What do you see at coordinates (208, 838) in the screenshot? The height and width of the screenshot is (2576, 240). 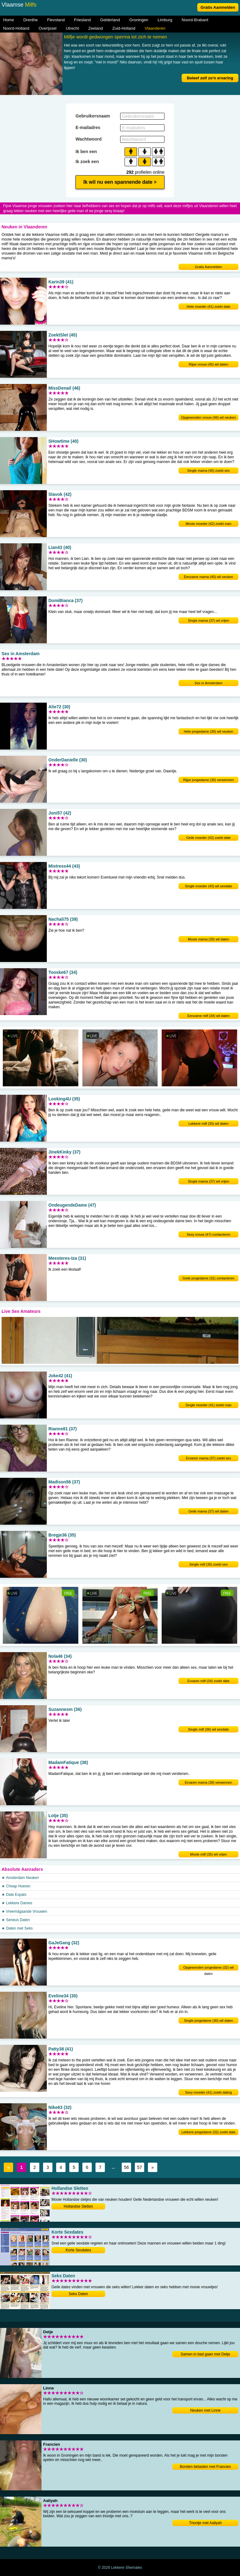 I see `Geile moeder (42) zoekt date` at bounding box center [208, 838].